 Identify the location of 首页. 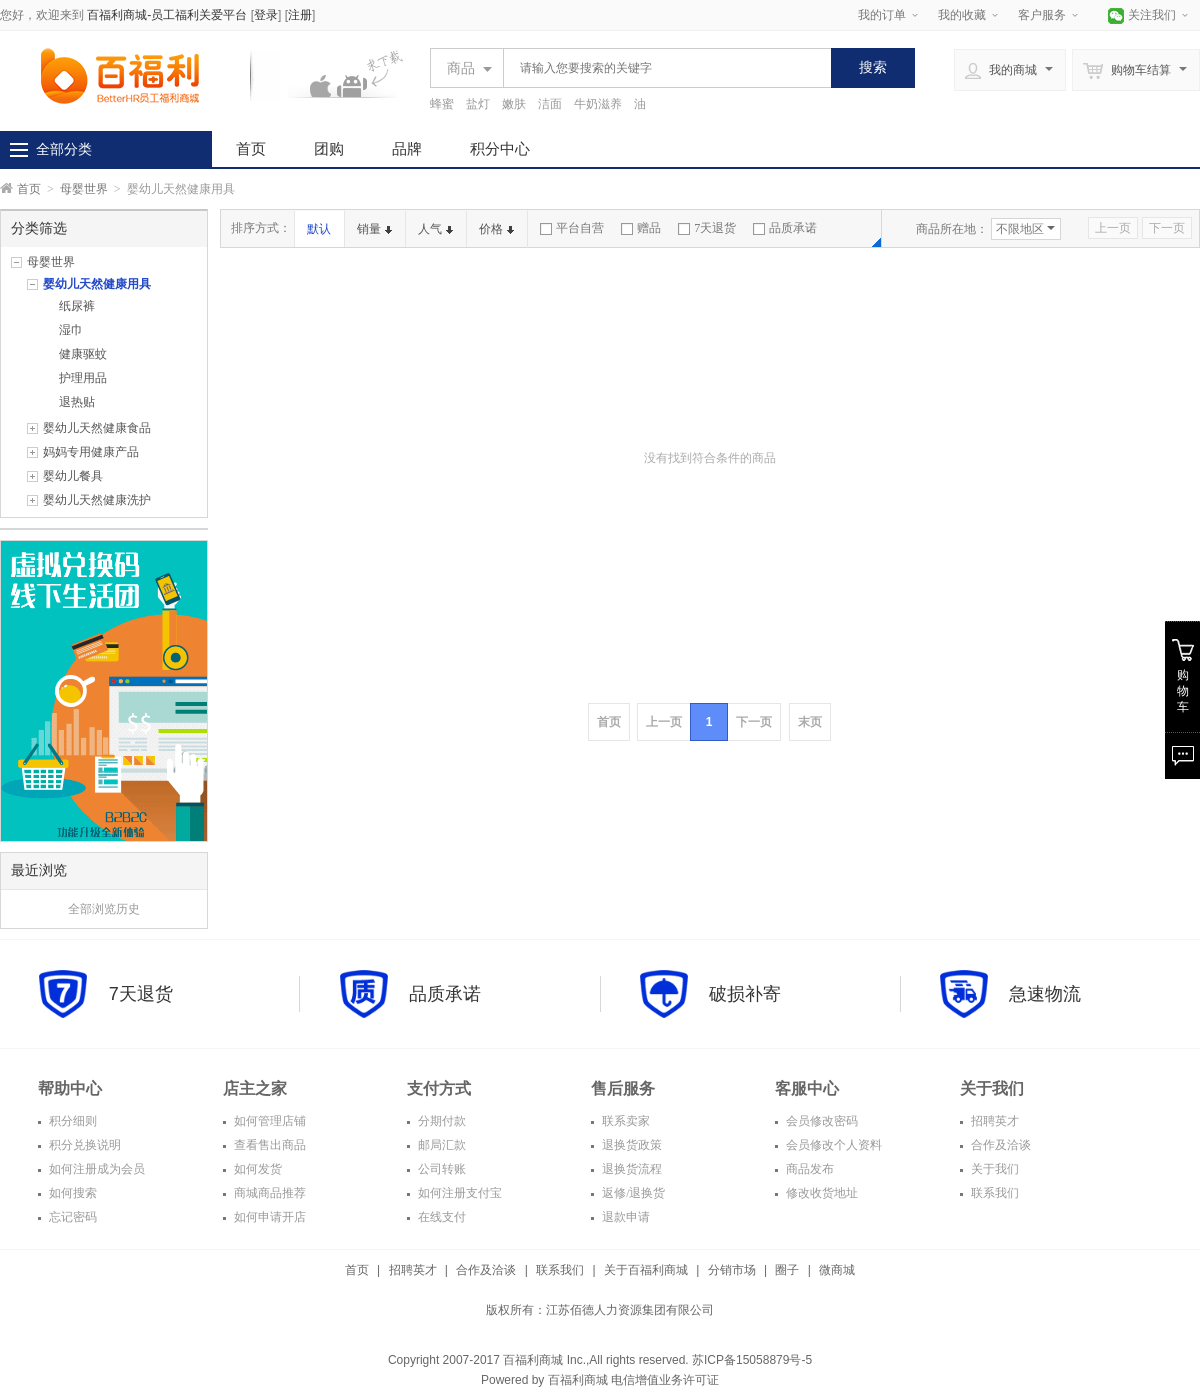
(251, 148).